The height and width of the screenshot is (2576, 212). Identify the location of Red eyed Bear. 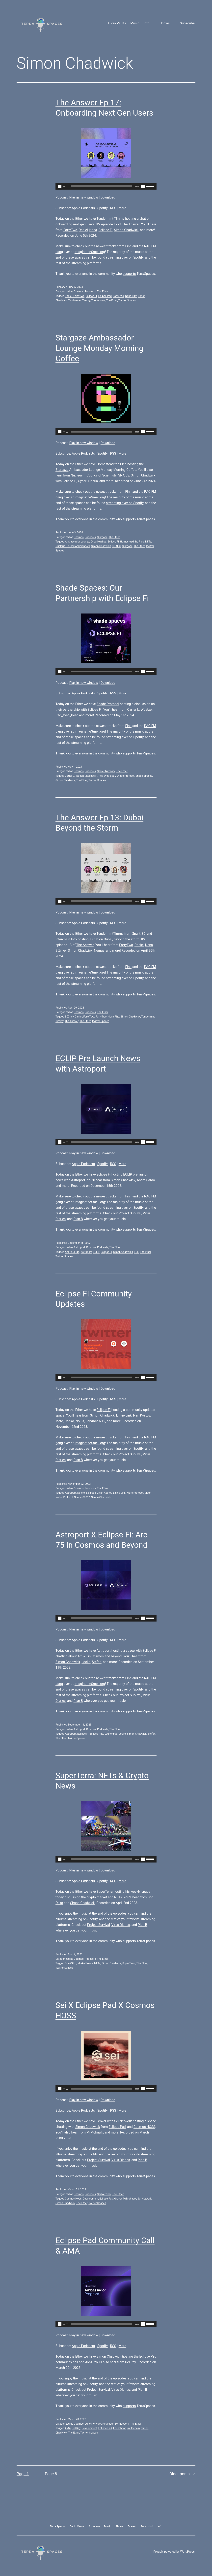
(107, 775).